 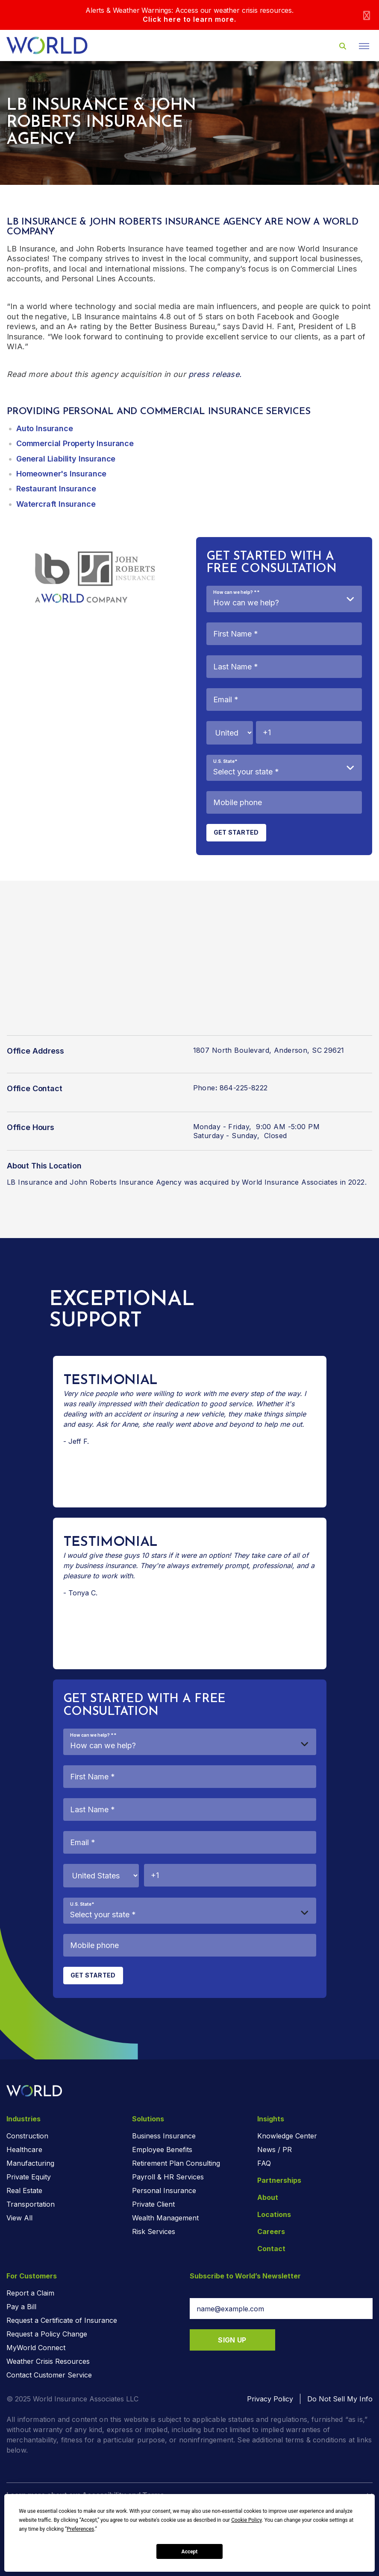 I want to click on View All, so click(x=19, y=2218).